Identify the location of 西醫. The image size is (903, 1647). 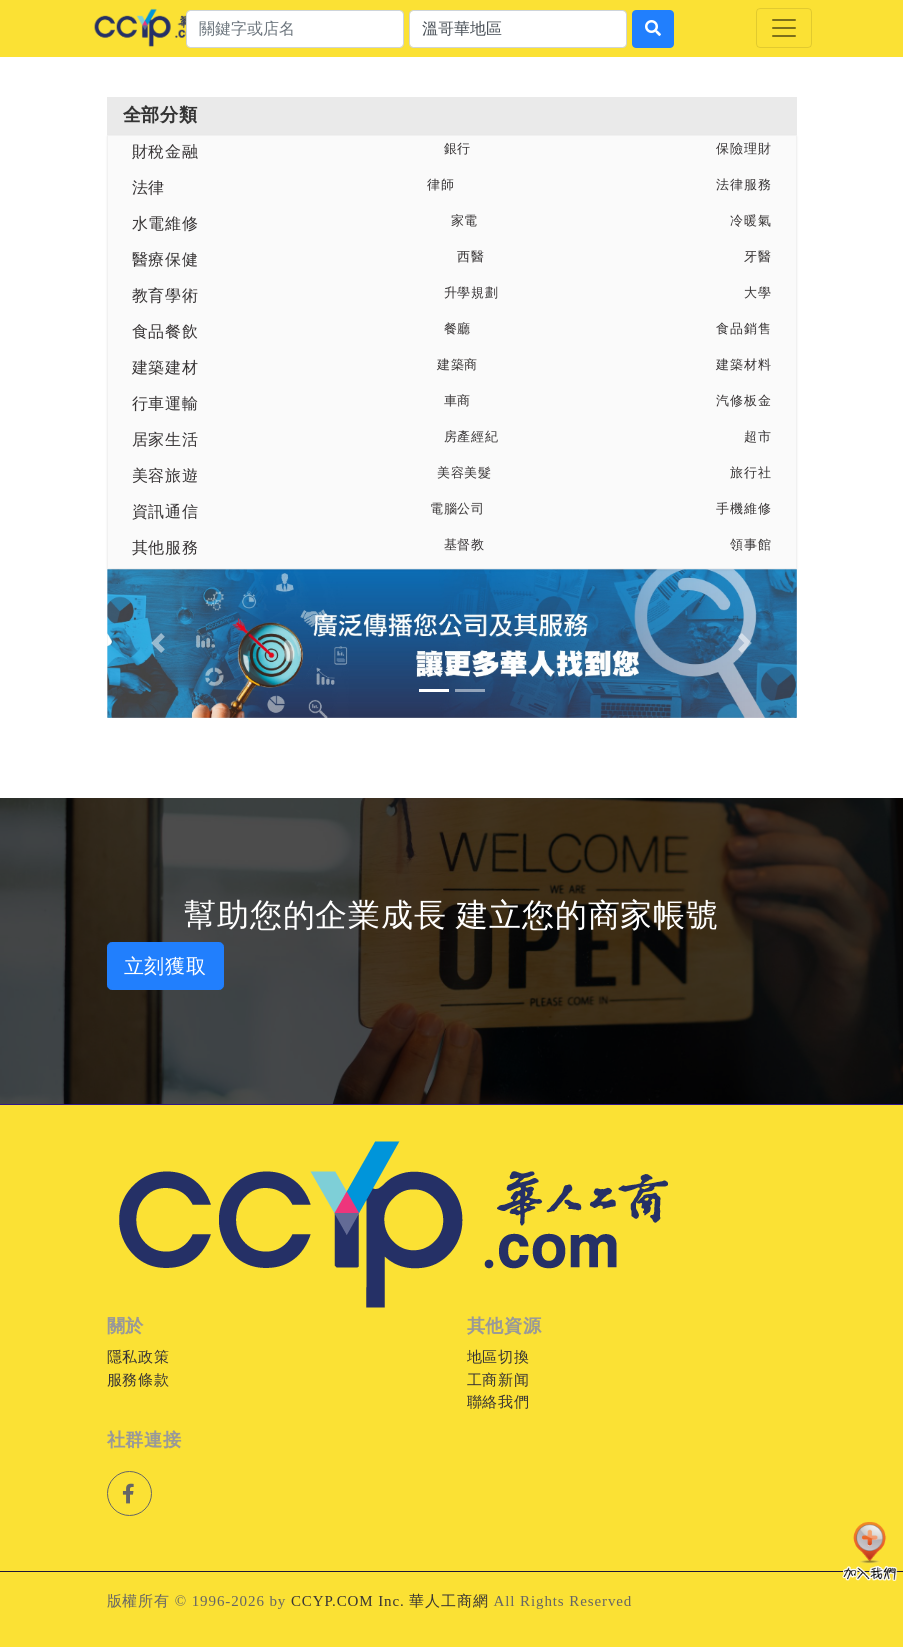
(471, 257).